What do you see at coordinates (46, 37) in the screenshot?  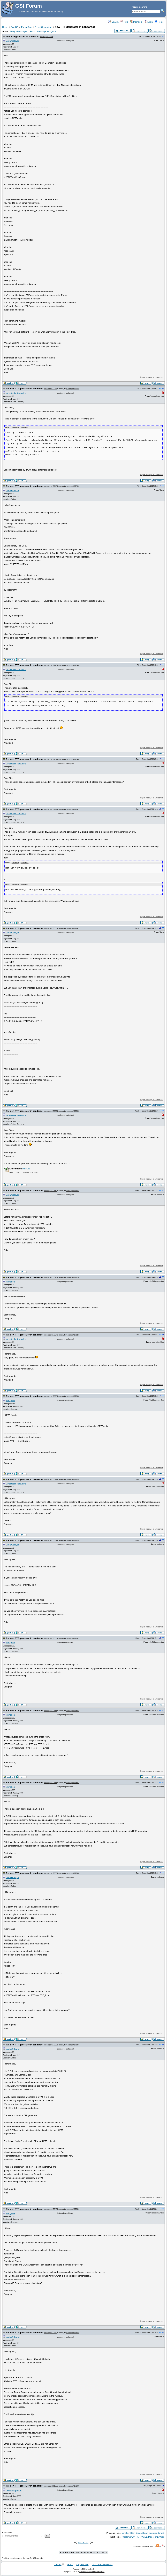 I see `message #17243` at bounding box center [46, 37].